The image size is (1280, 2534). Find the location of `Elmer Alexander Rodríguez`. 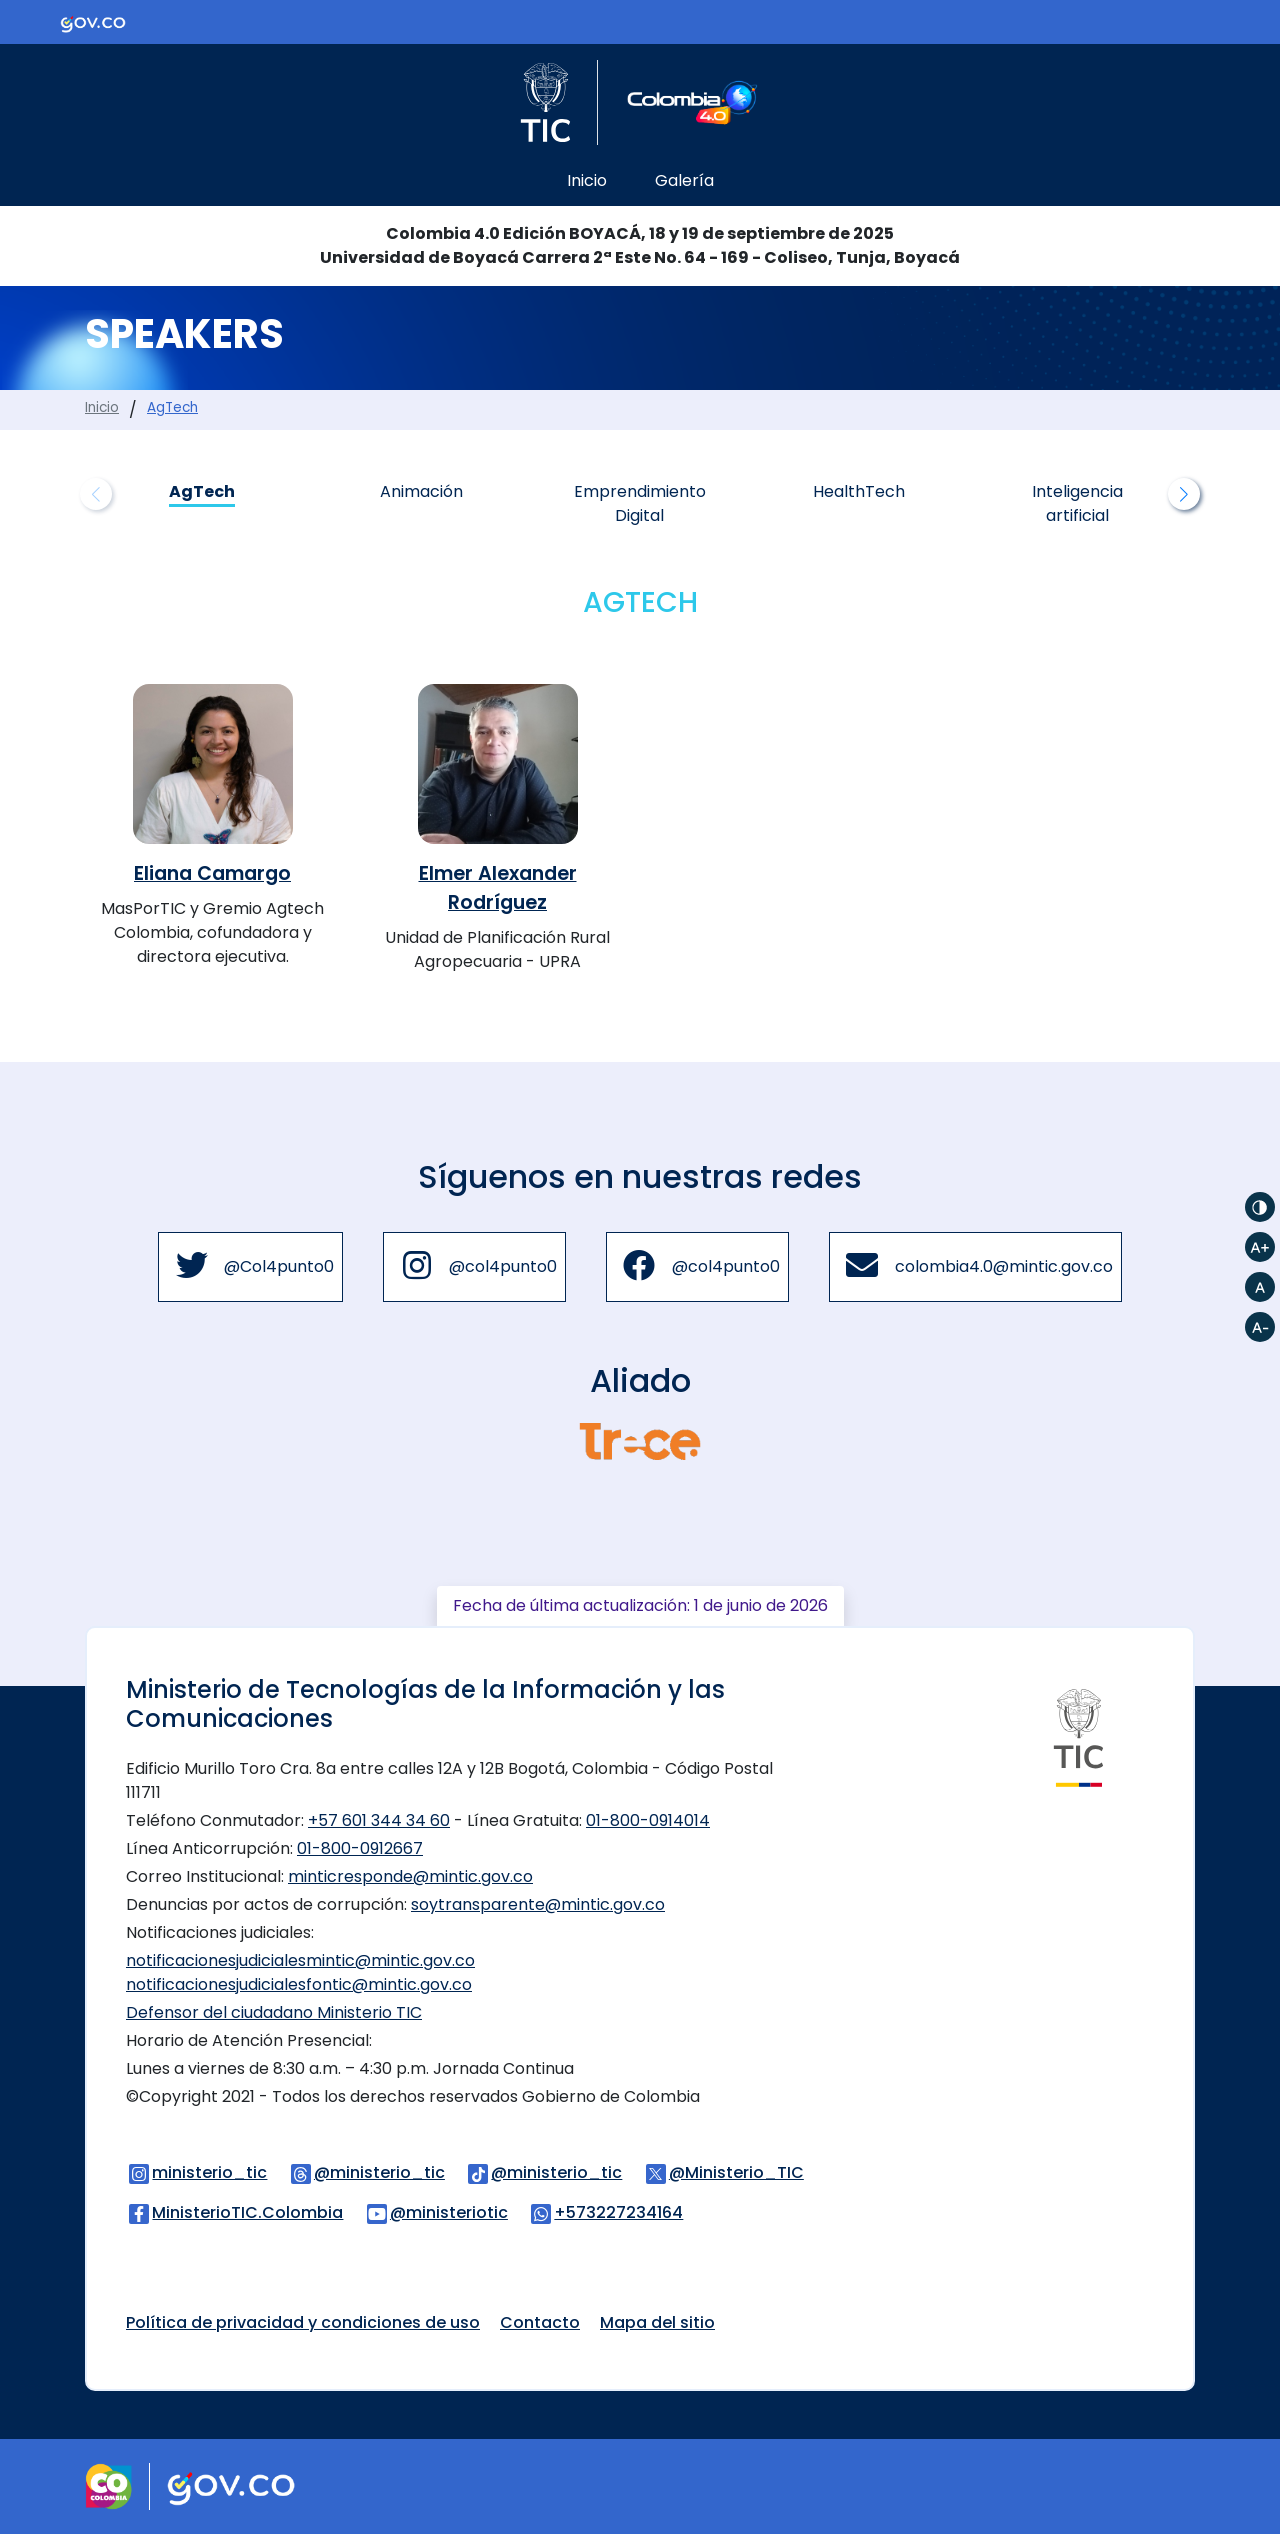

Elmer Alexander Rodríguez is located at coordinates (498, 888).